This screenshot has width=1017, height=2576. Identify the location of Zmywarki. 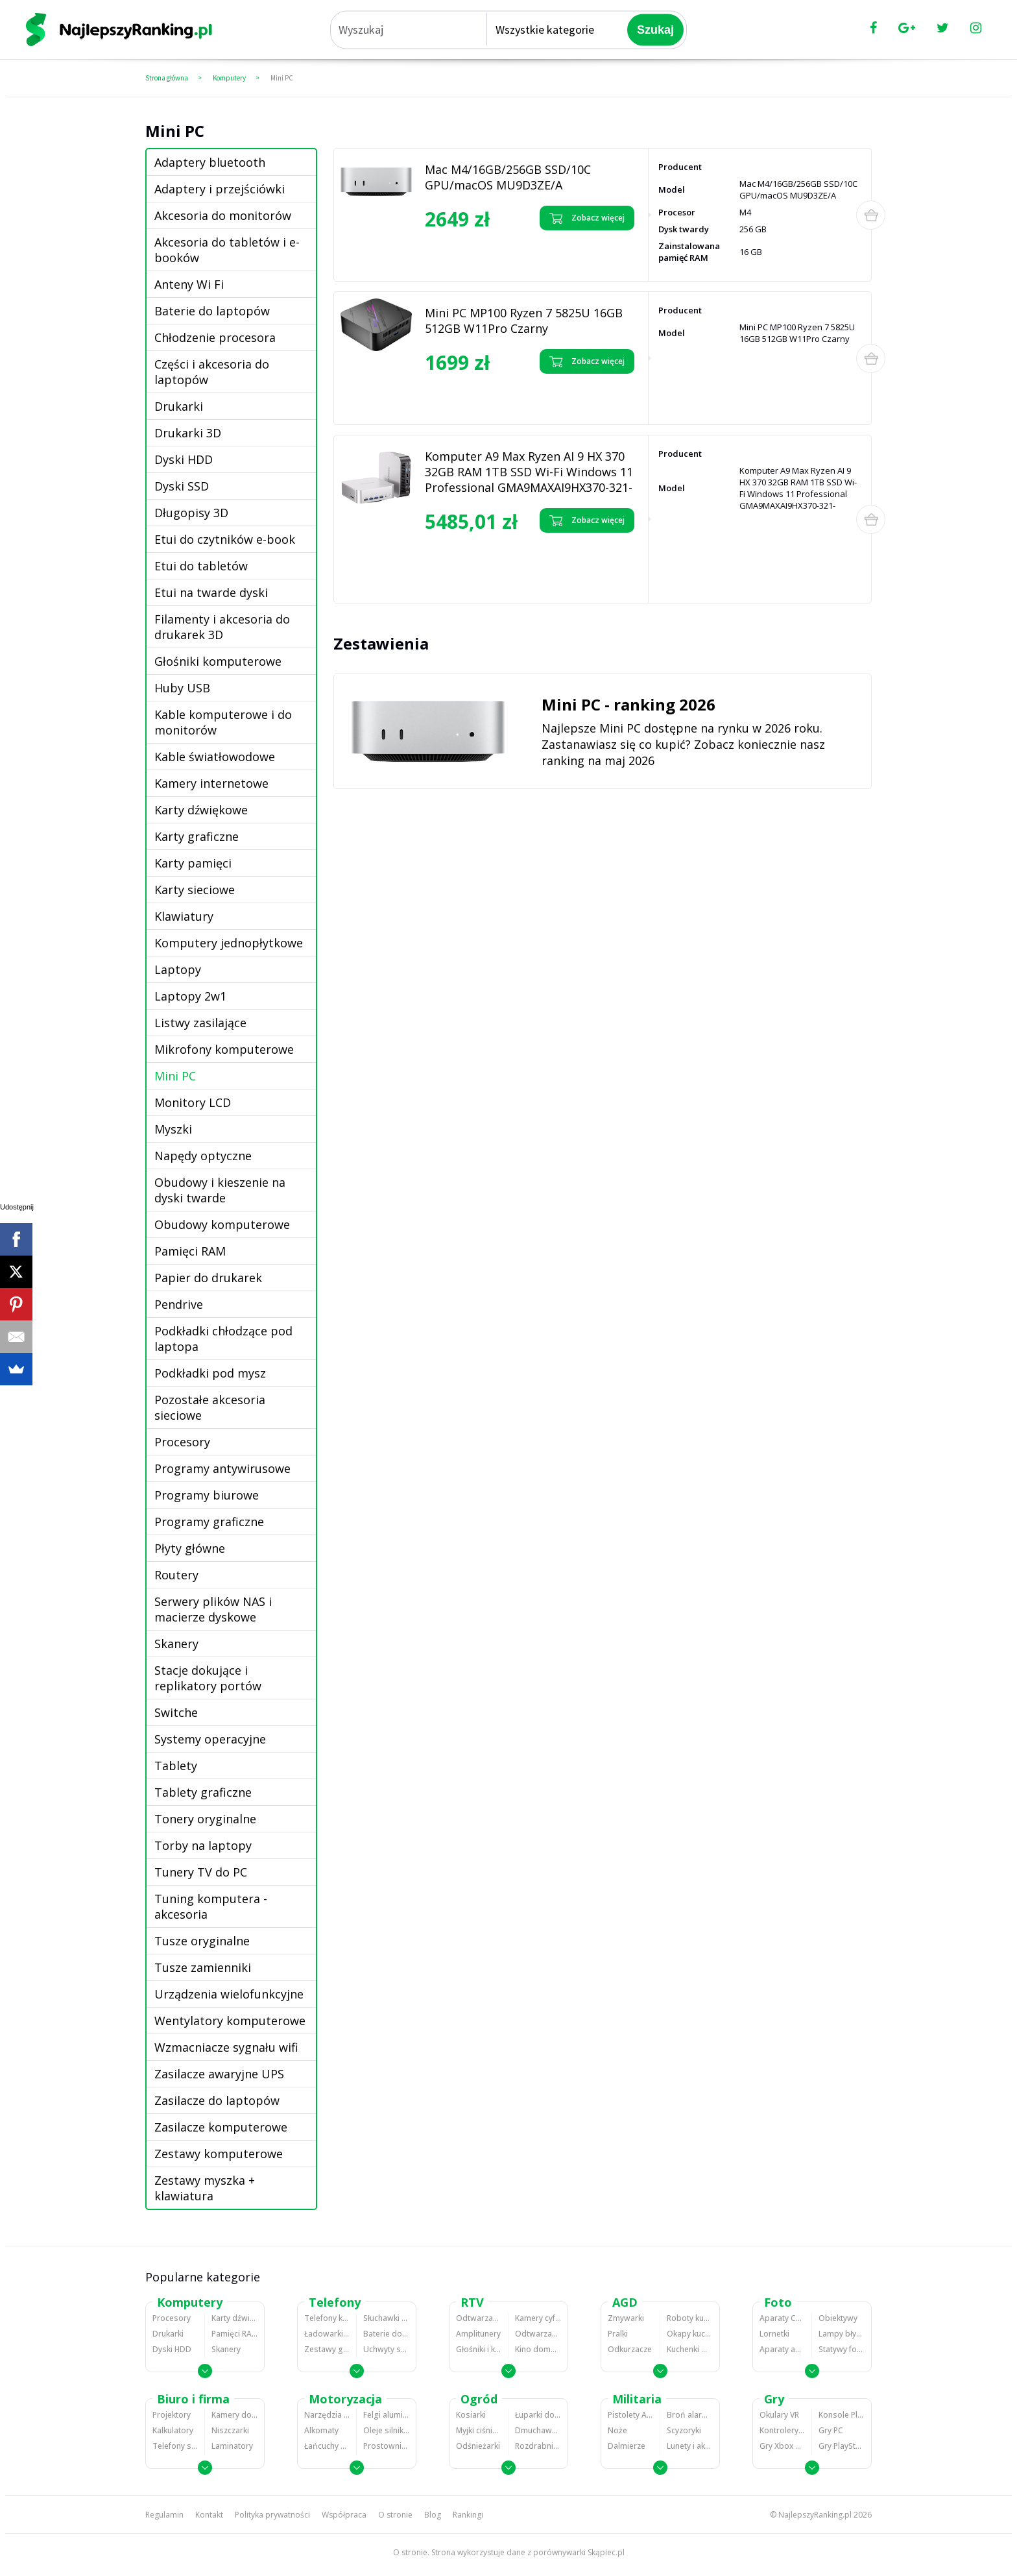
(626, 2318).